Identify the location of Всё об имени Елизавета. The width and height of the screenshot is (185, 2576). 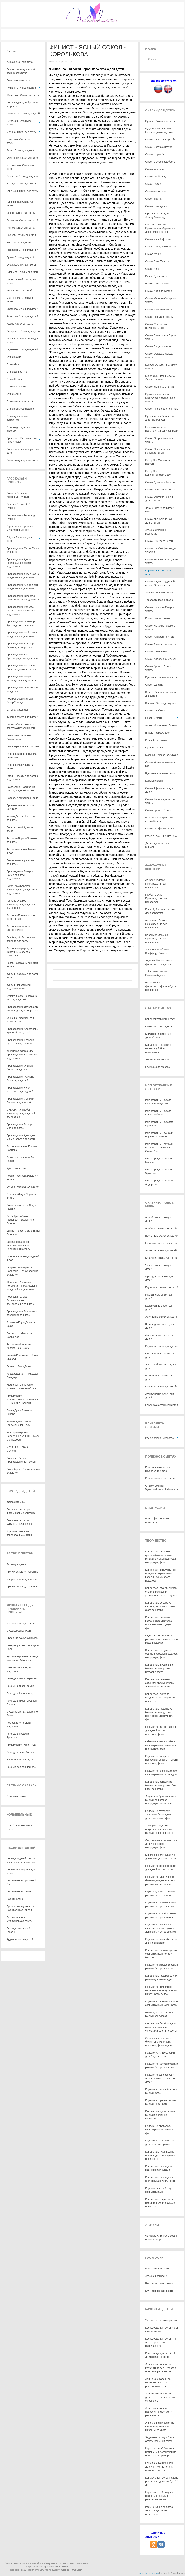
(159, 1437).